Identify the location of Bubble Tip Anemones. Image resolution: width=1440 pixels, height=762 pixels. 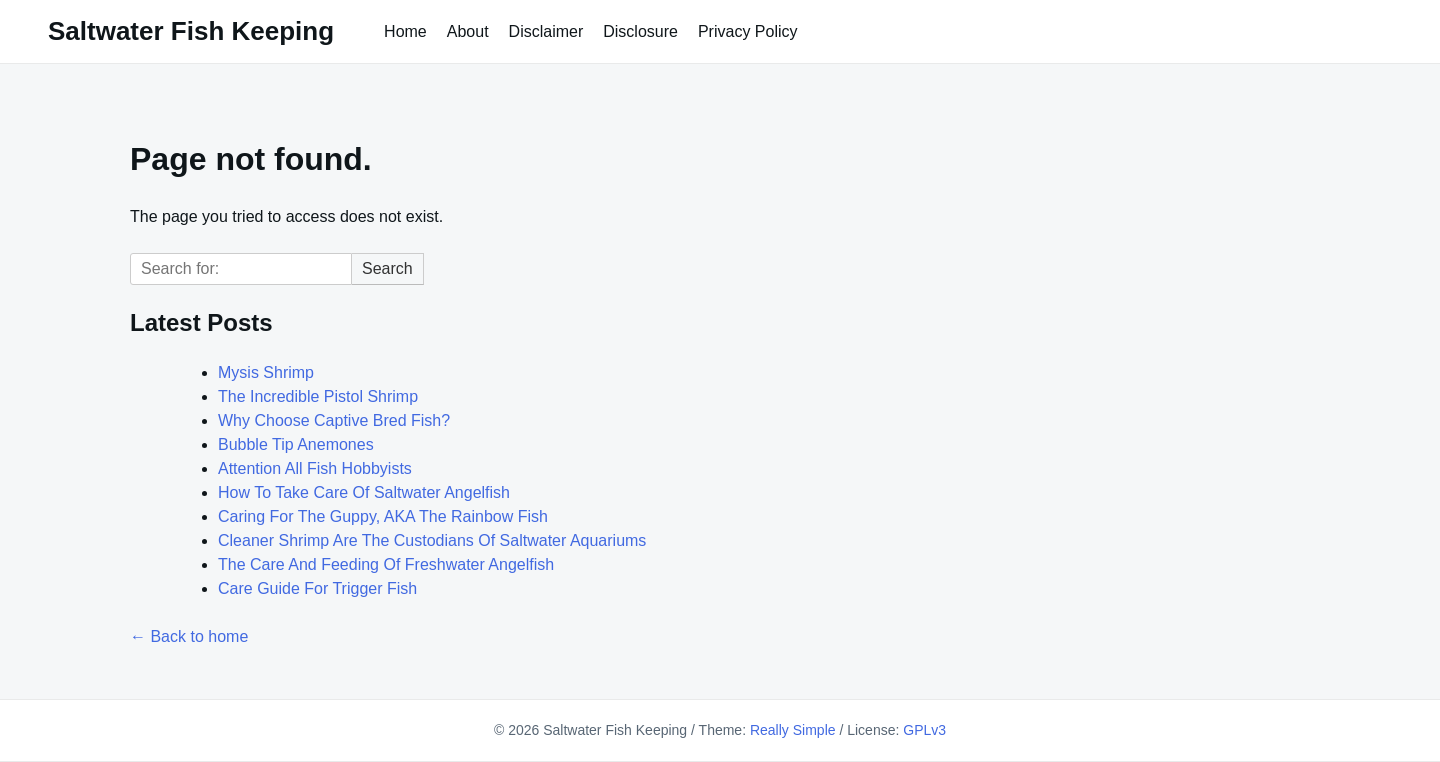
(296, 444).